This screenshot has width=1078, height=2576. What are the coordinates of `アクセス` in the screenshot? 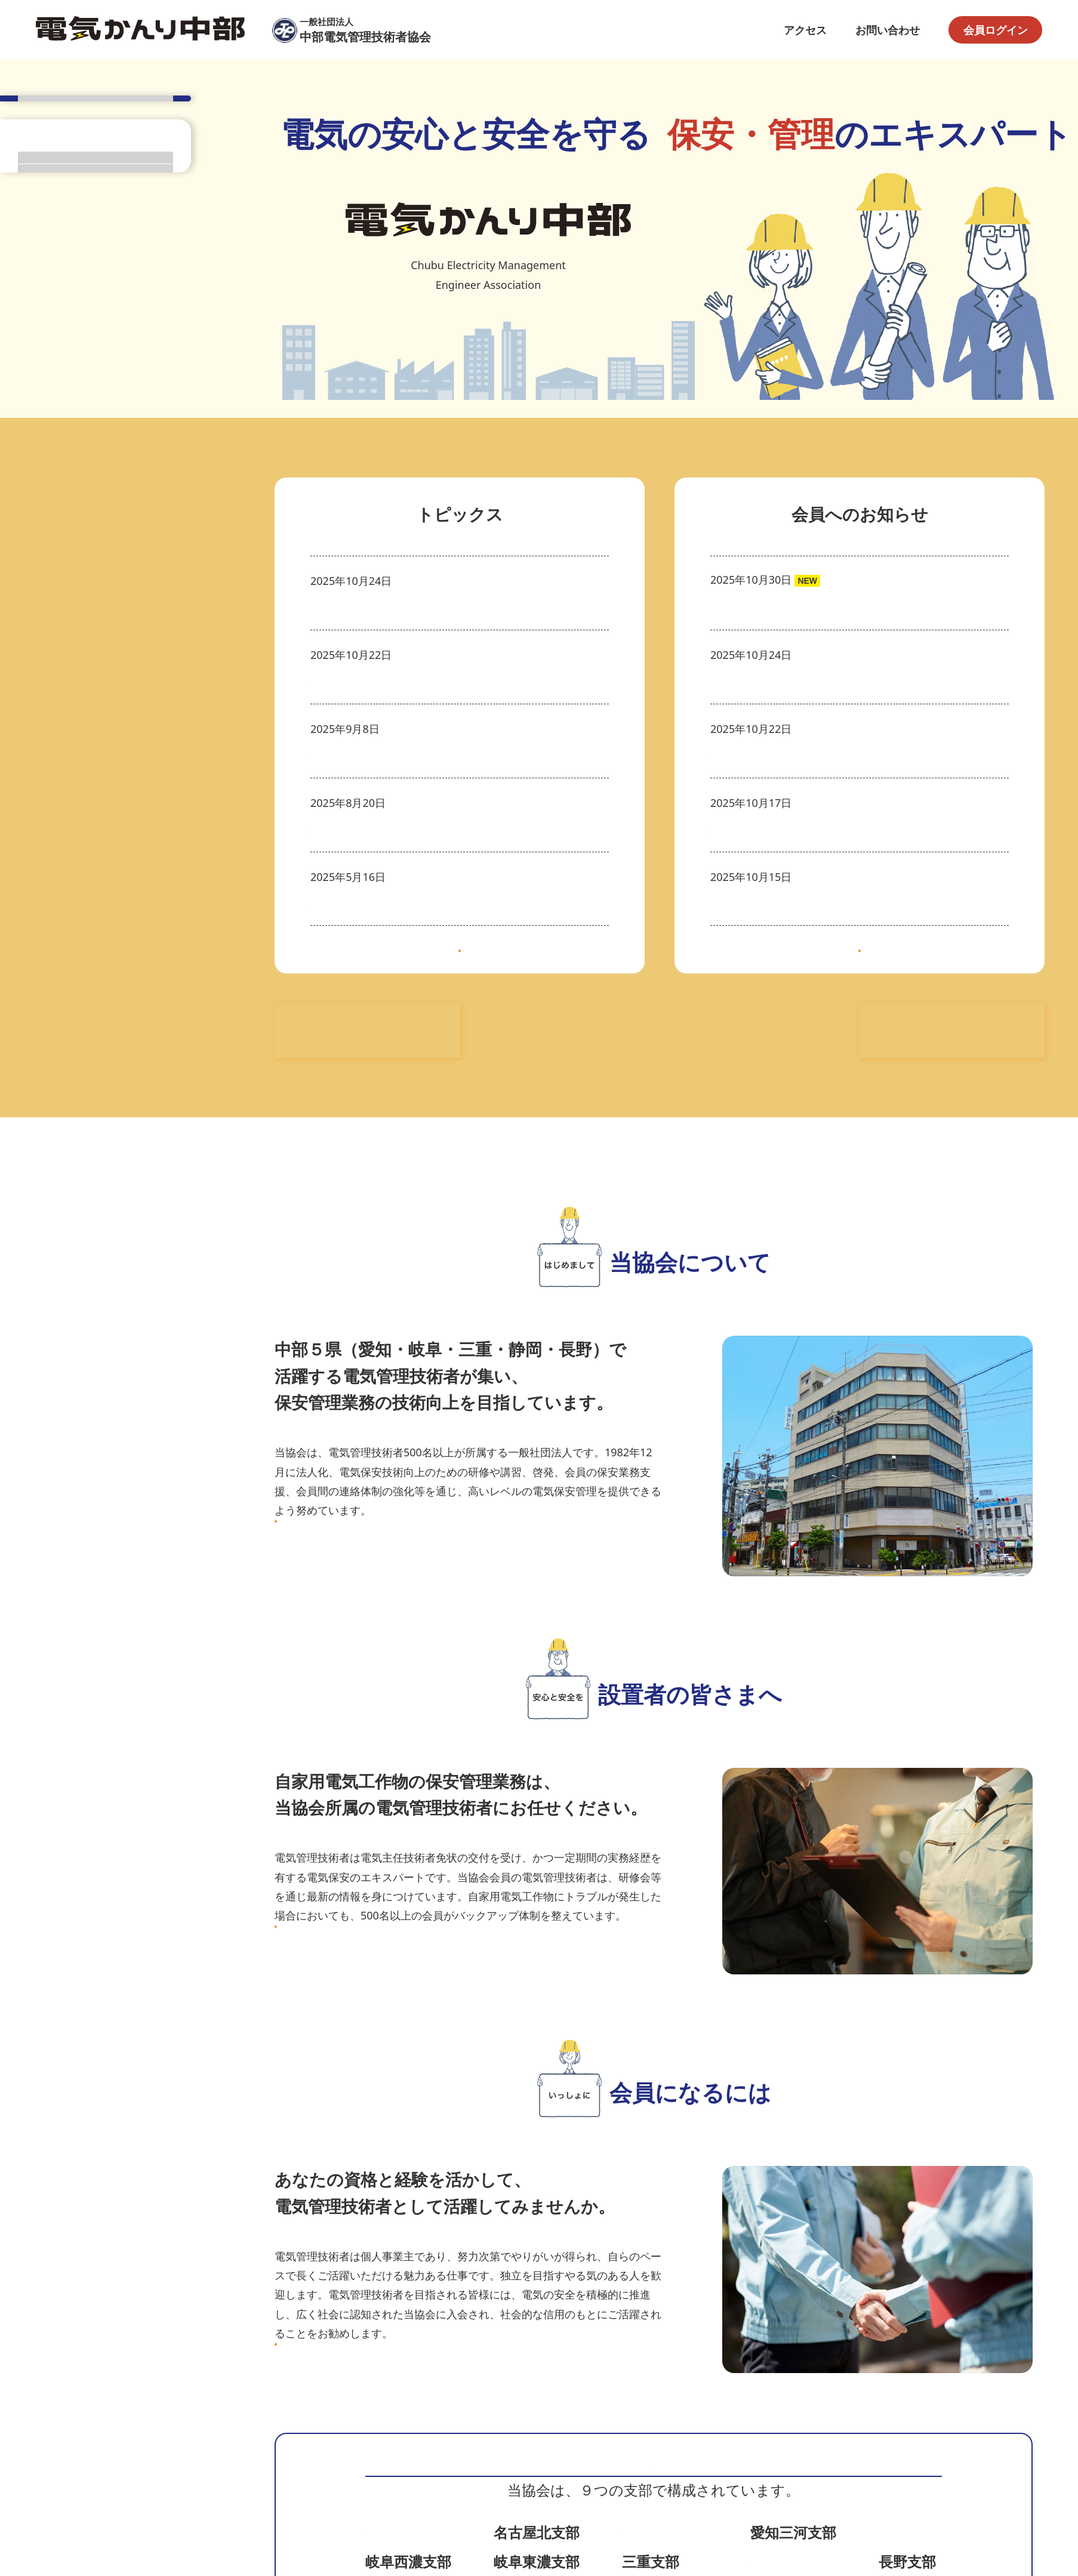 It's located at (805, 30).